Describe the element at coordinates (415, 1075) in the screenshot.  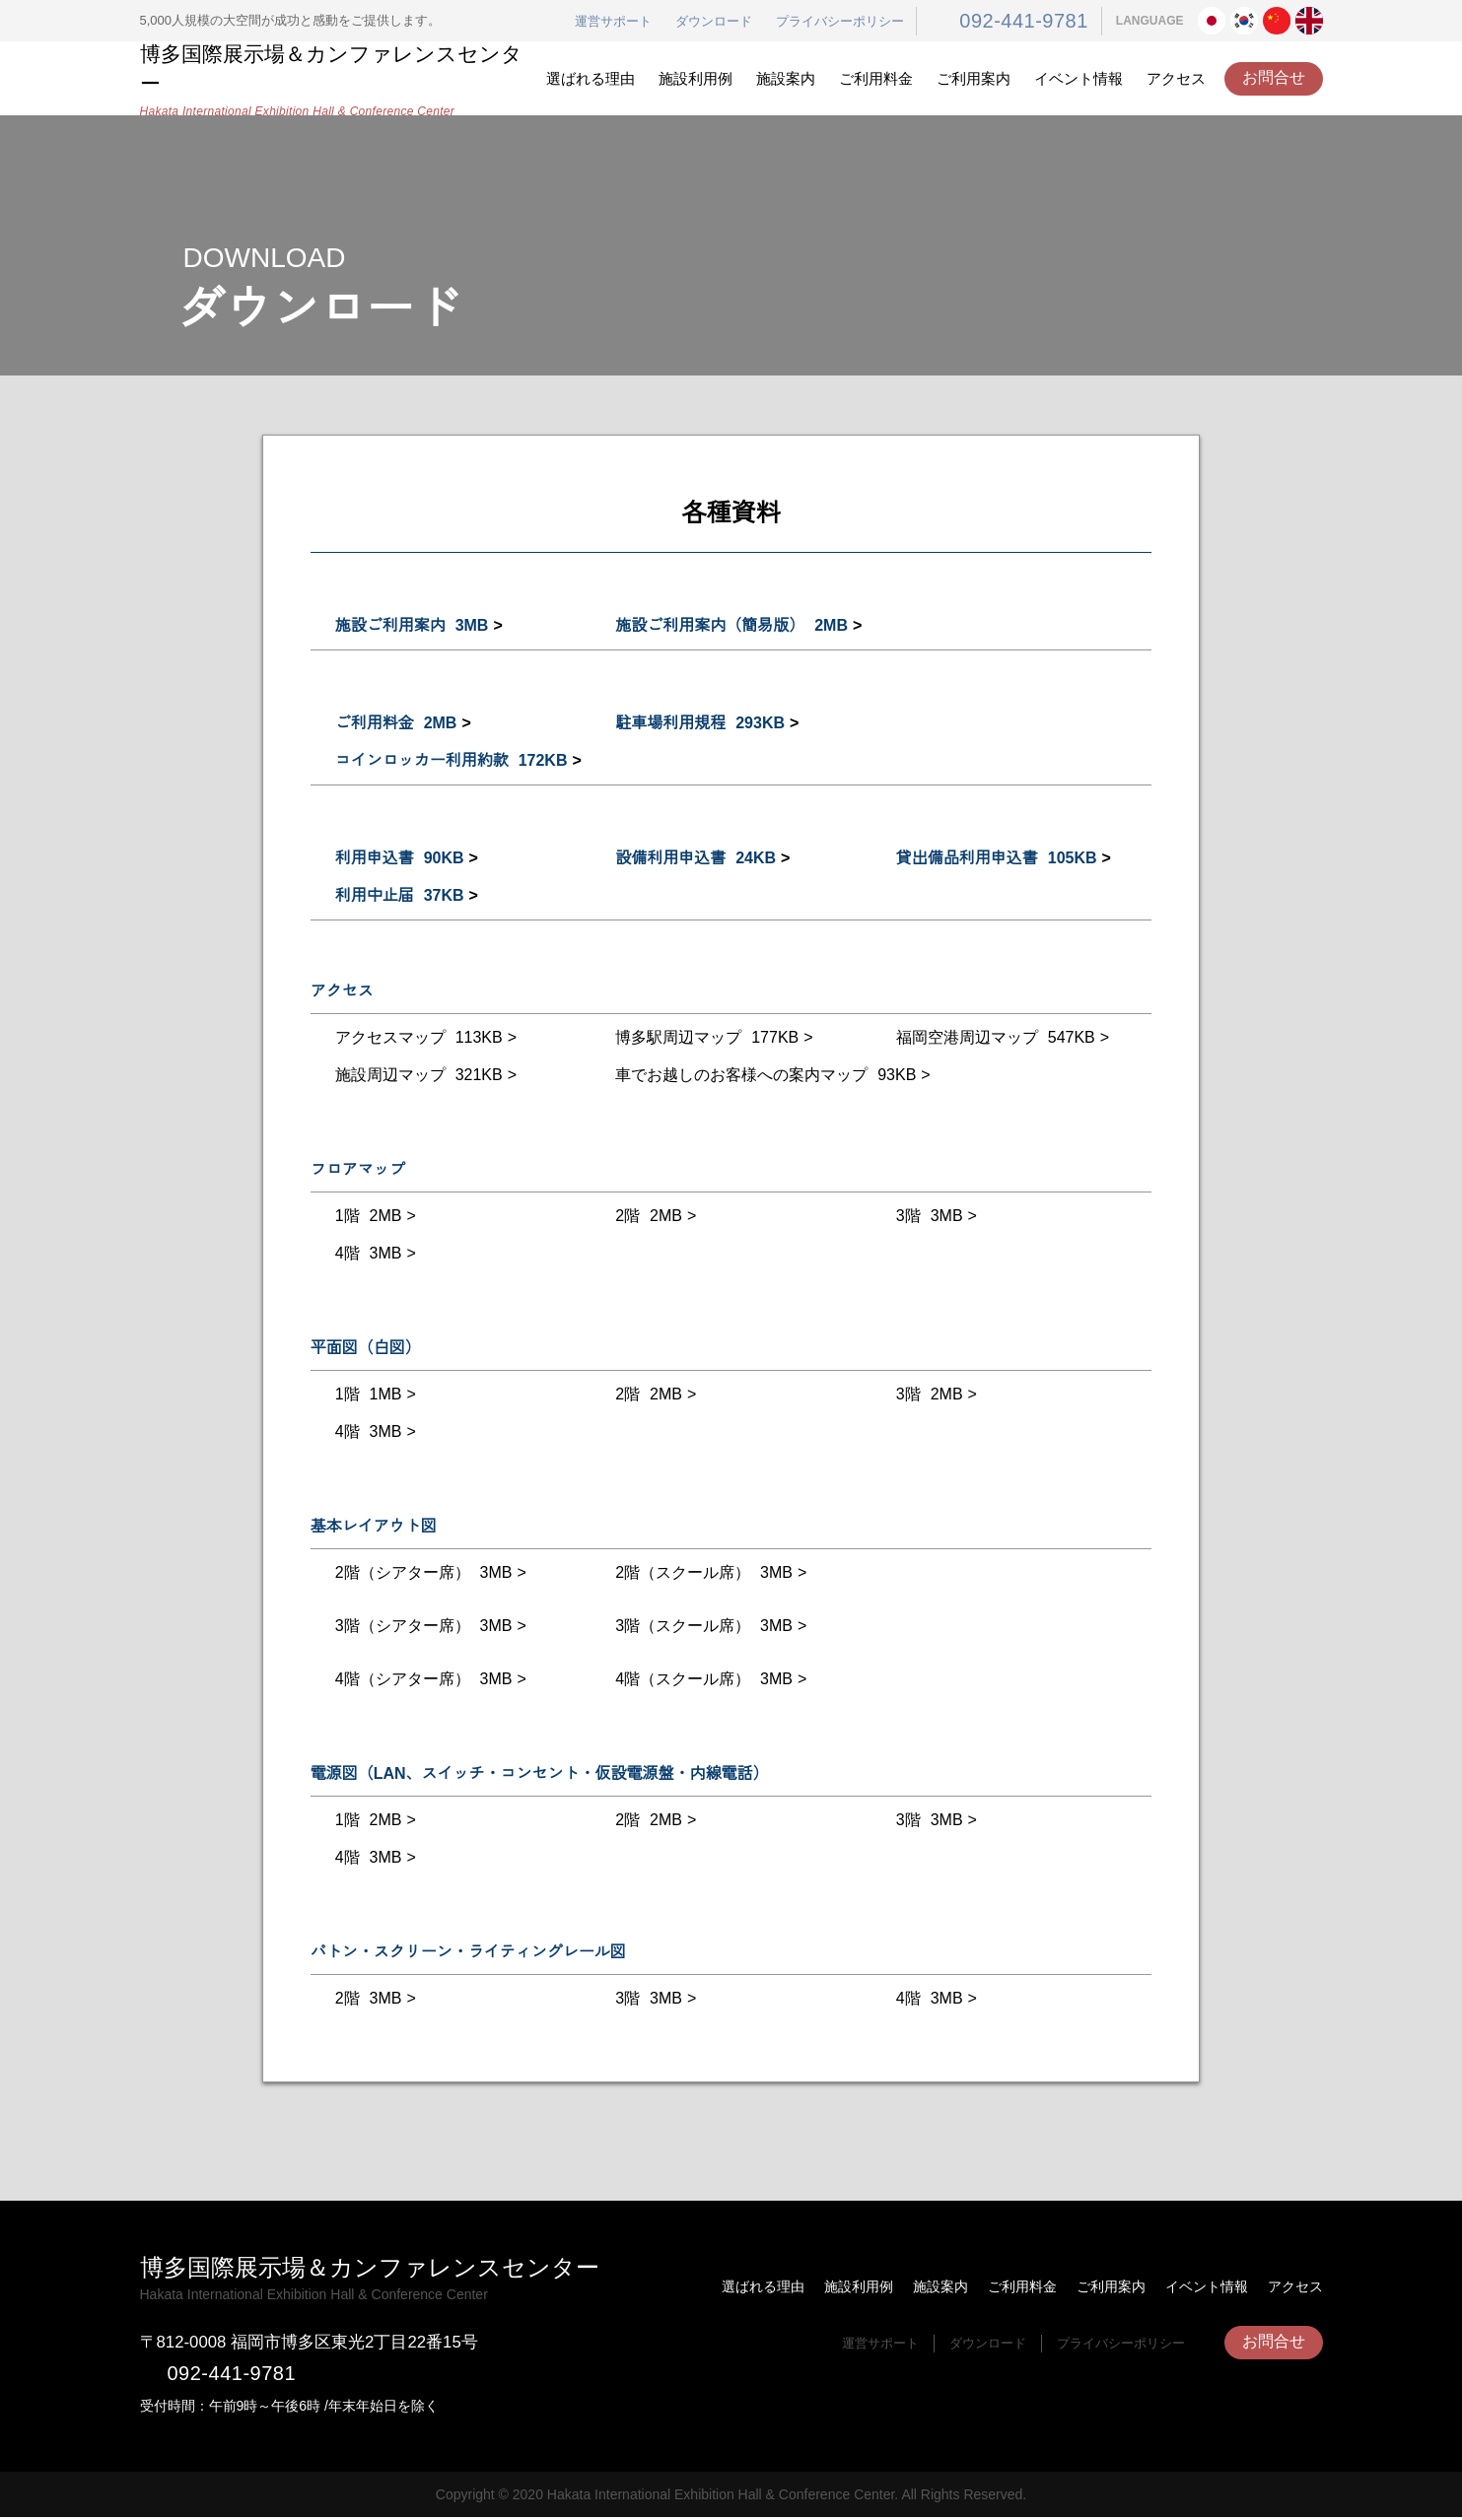
I see `施設周辺マップ` at that location.